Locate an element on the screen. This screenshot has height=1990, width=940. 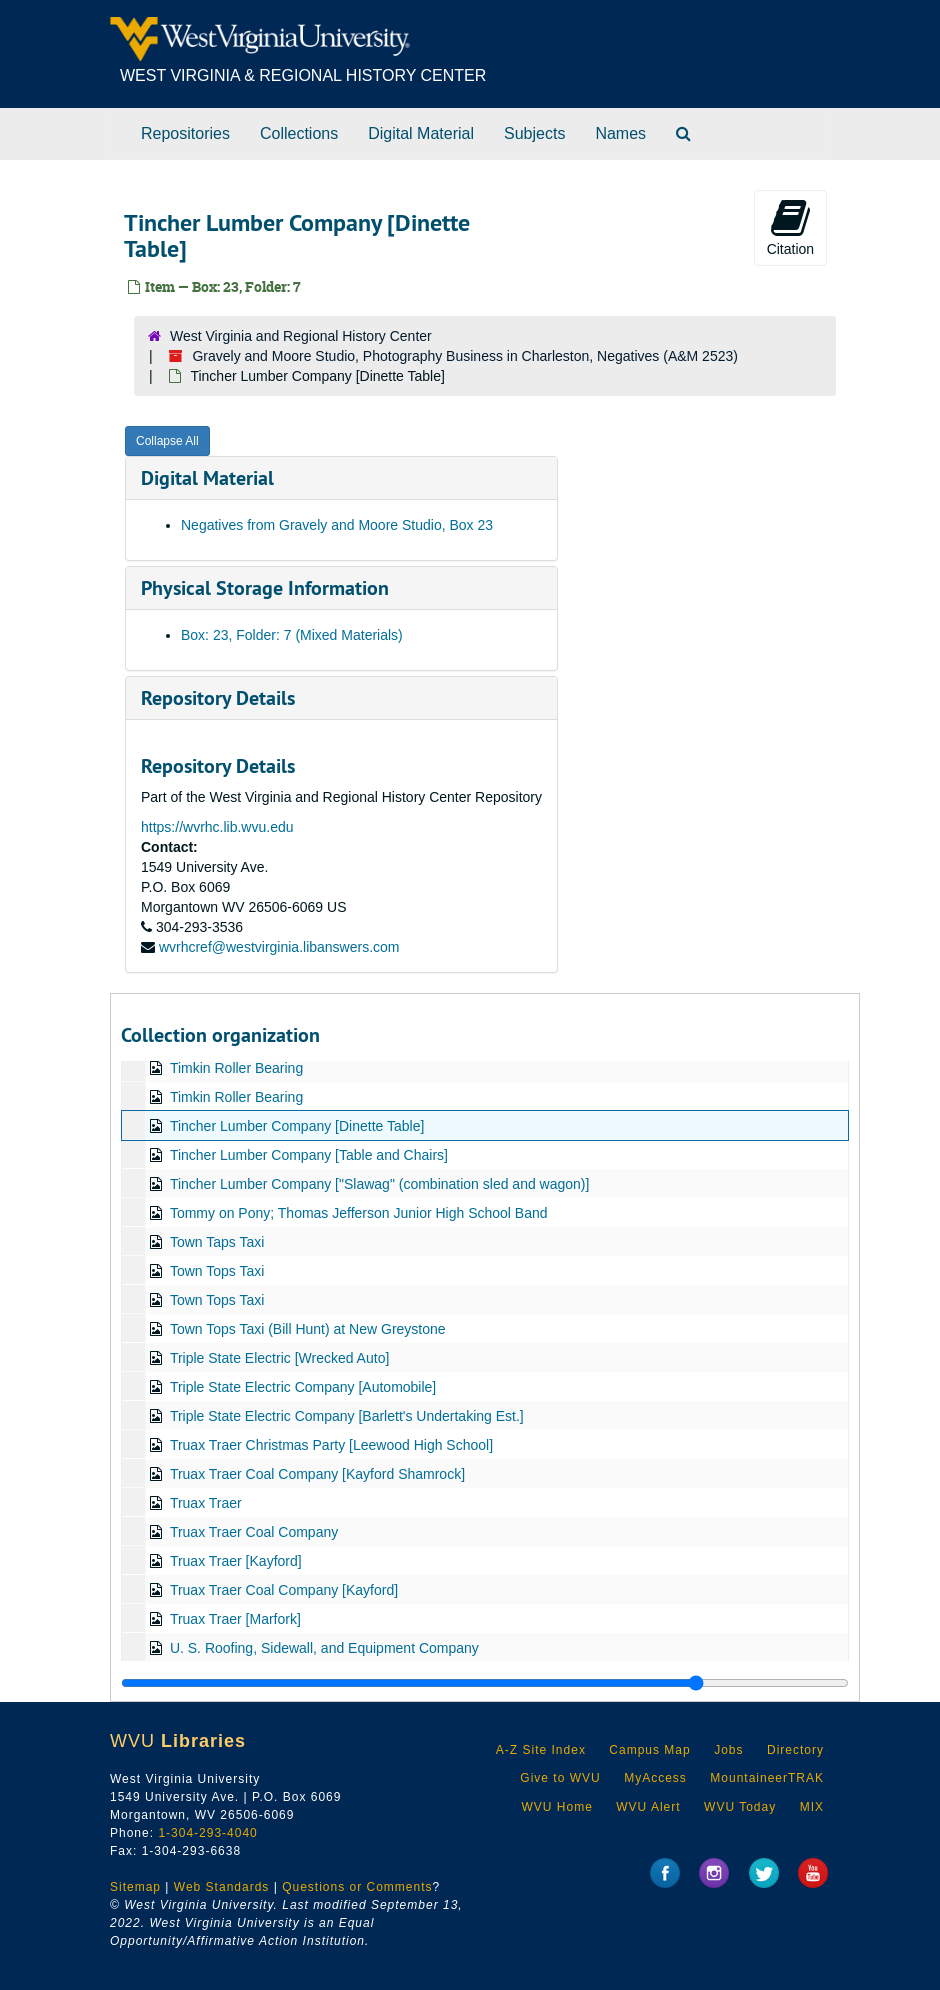
Physical Storage Information is located at coordinates (265, 588).